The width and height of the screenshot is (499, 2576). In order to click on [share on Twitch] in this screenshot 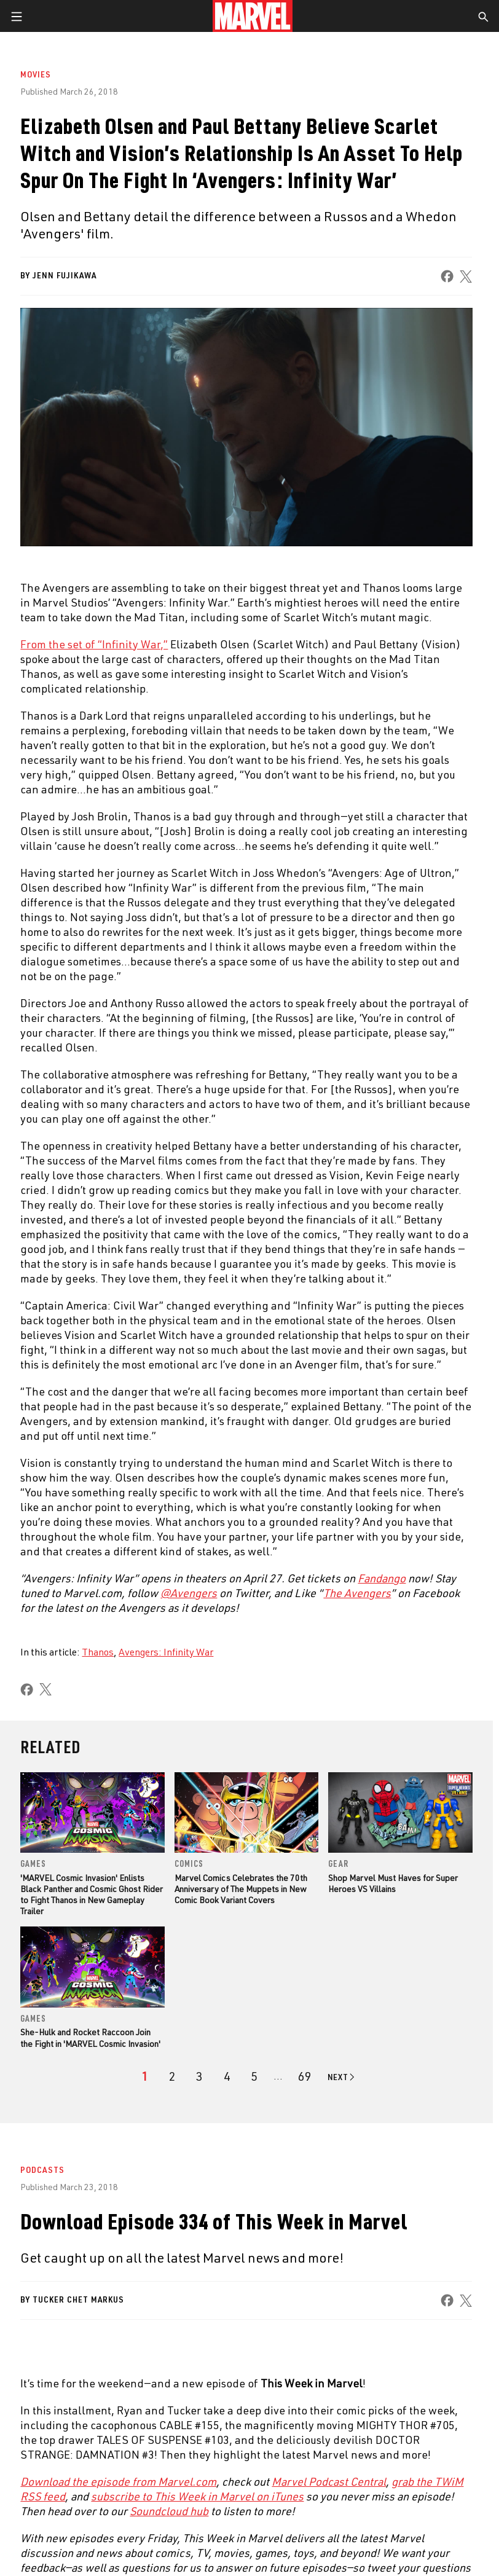, I will do `click(413, 2467)`.